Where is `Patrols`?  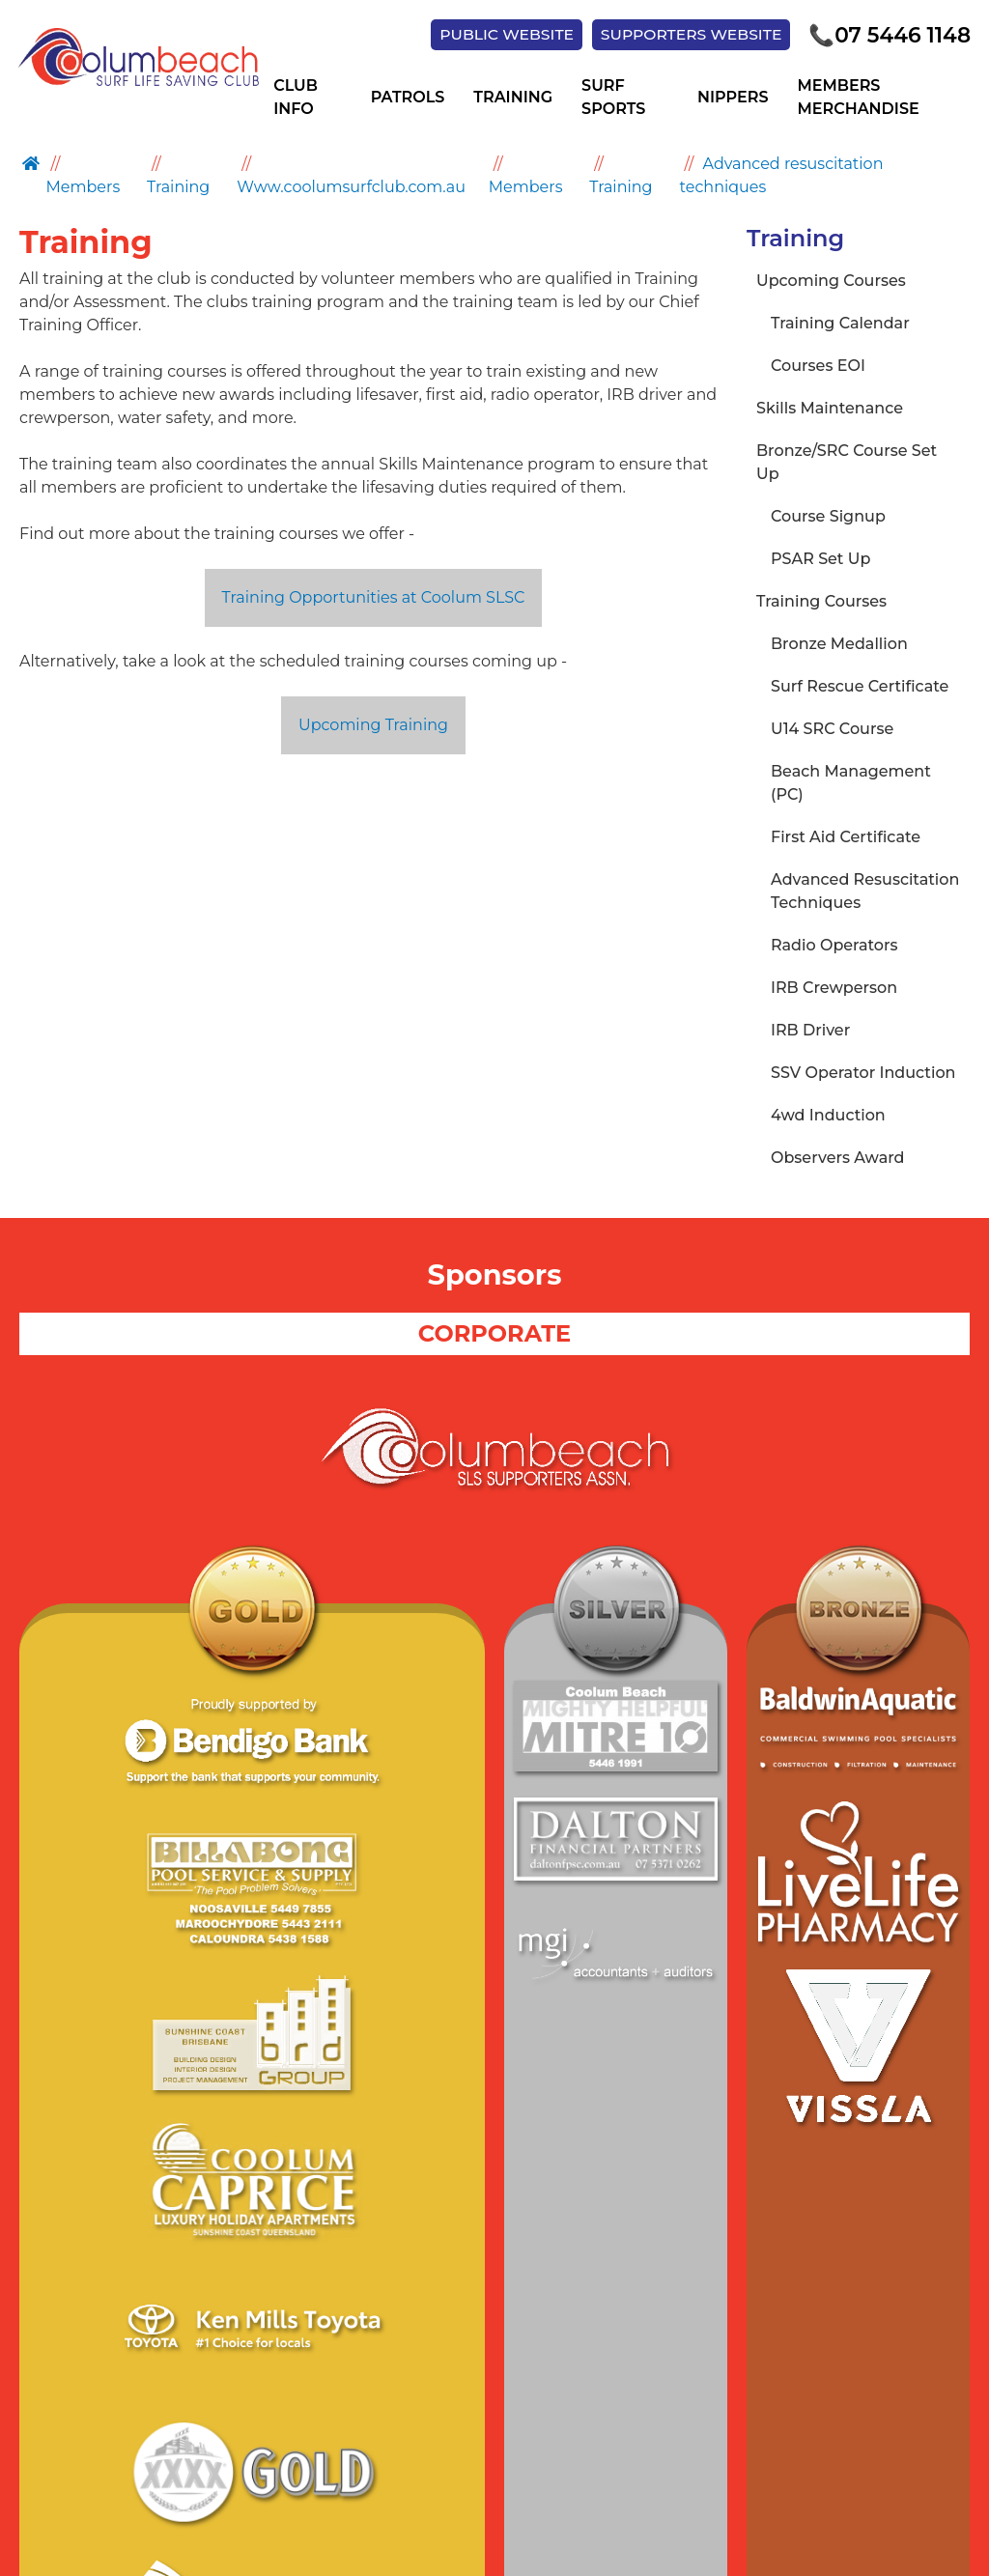 Patrols is located at coordinates (408, 99).